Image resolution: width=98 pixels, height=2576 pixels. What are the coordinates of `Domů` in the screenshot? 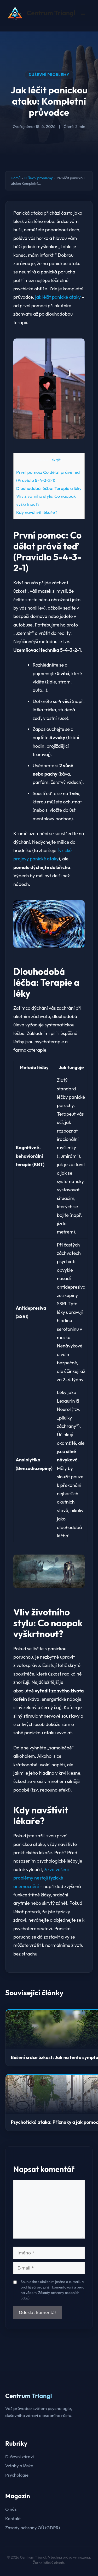 It's located at (15, 178).